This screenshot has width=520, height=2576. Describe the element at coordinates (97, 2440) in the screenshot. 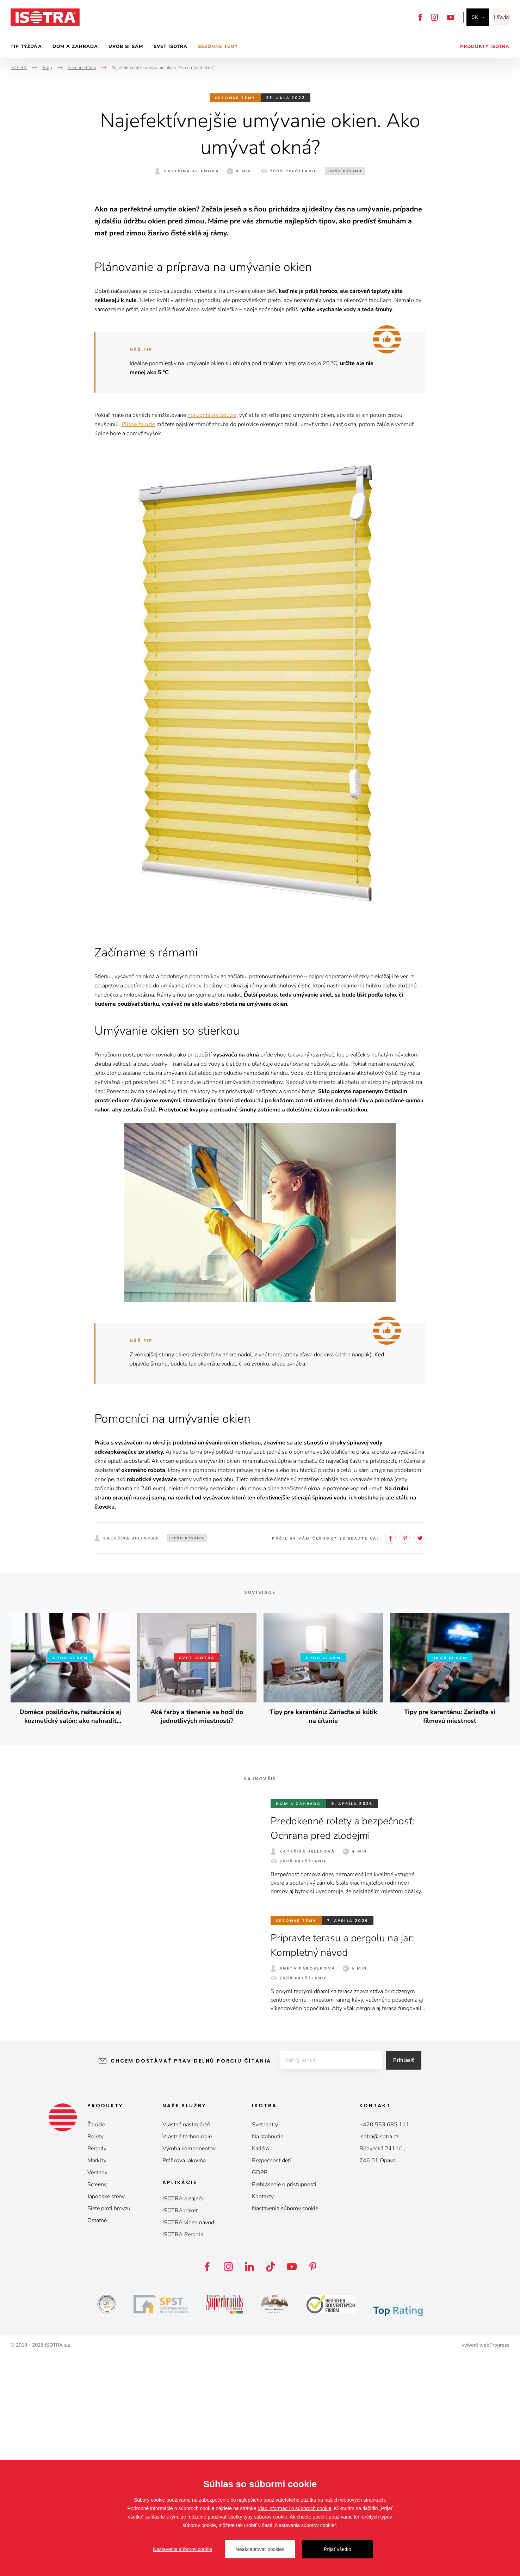

I see `Ostatné` at that location.